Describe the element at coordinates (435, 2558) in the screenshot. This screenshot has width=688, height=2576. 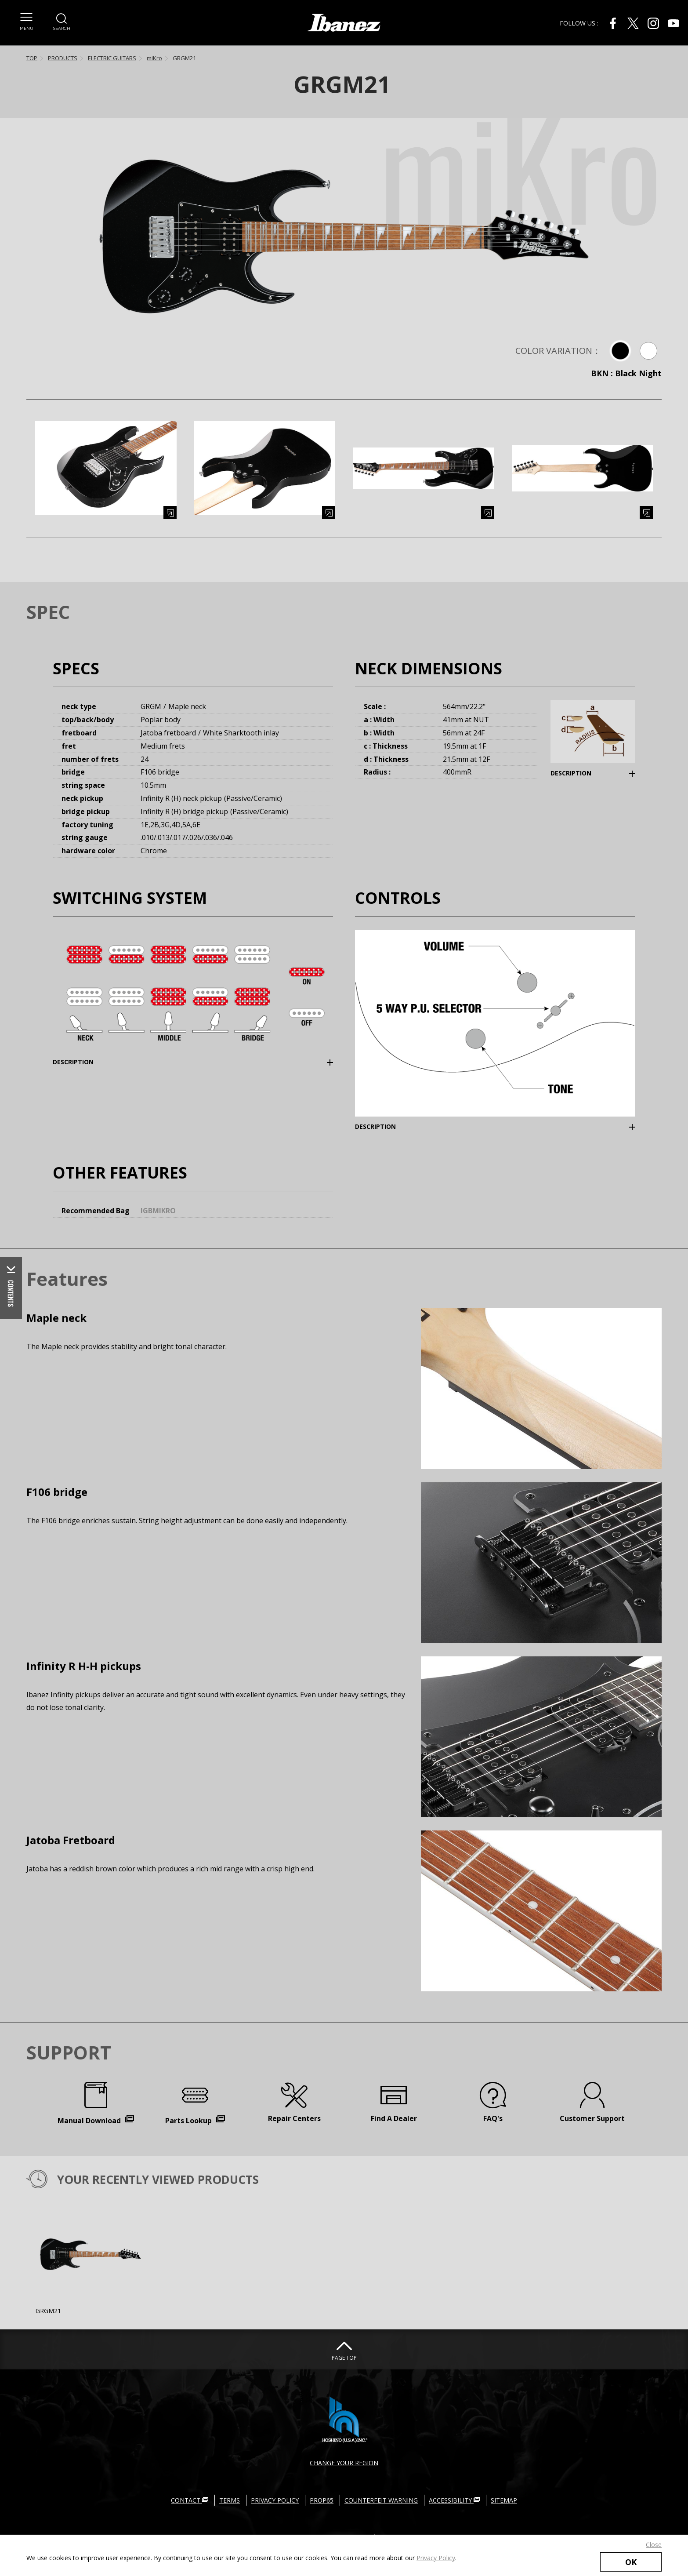
I see `Privacy Policy` at that location.